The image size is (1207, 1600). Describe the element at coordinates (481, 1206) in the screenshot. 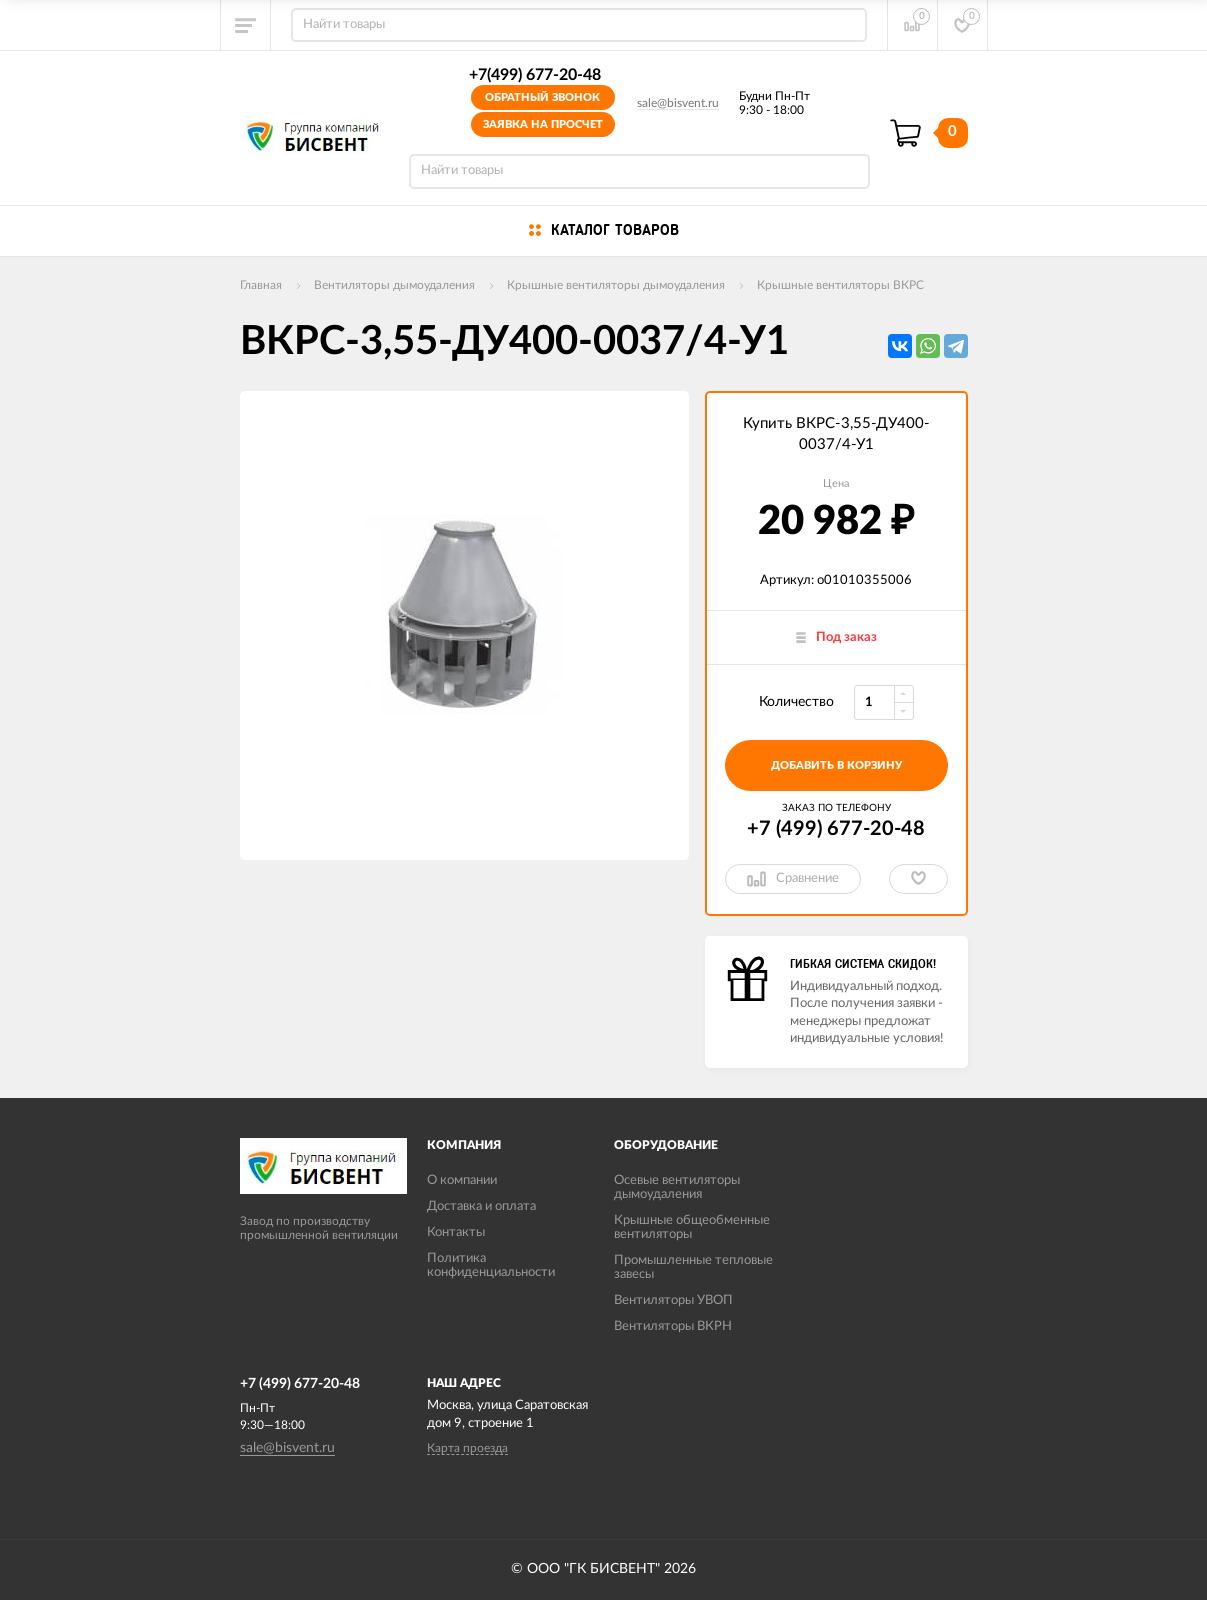

I see `Доставка и оплата` at that location.